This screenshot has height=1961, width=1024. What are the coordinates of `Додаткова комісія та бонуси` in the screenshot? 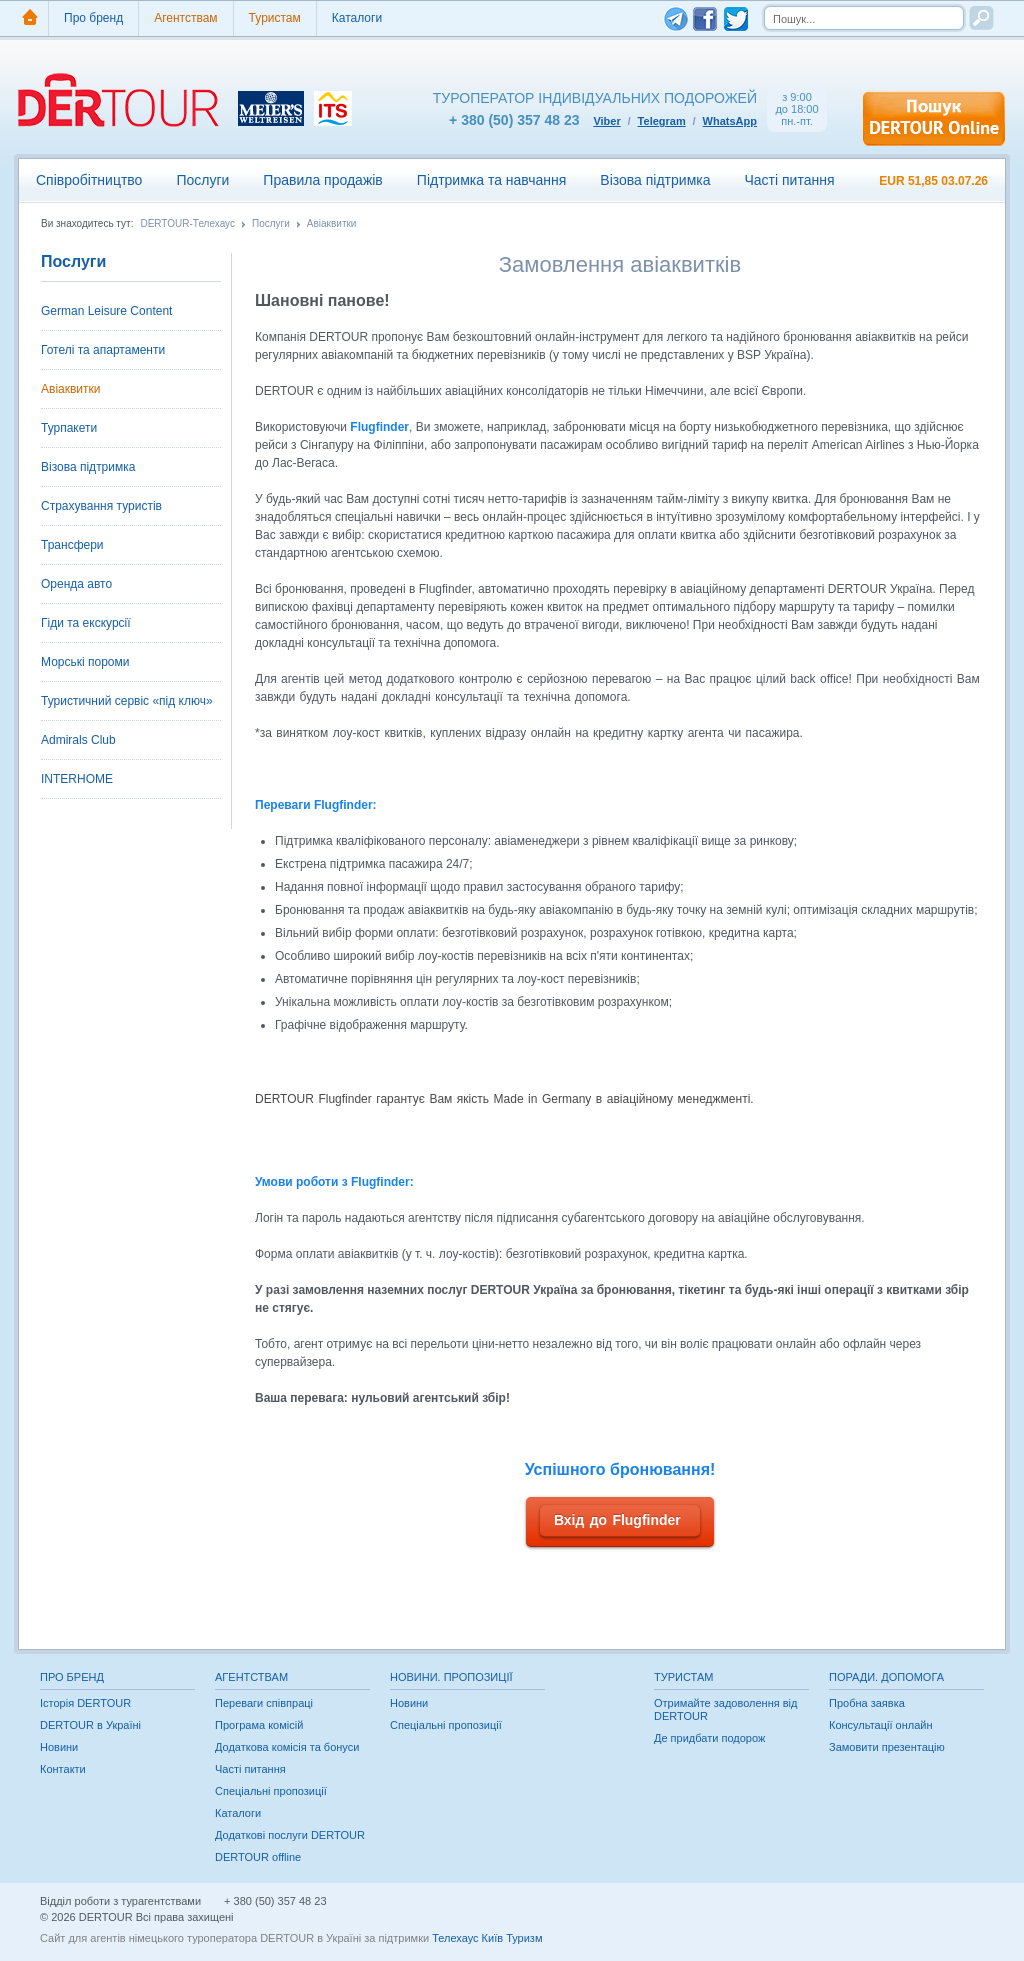 It's located at (287, 1747).